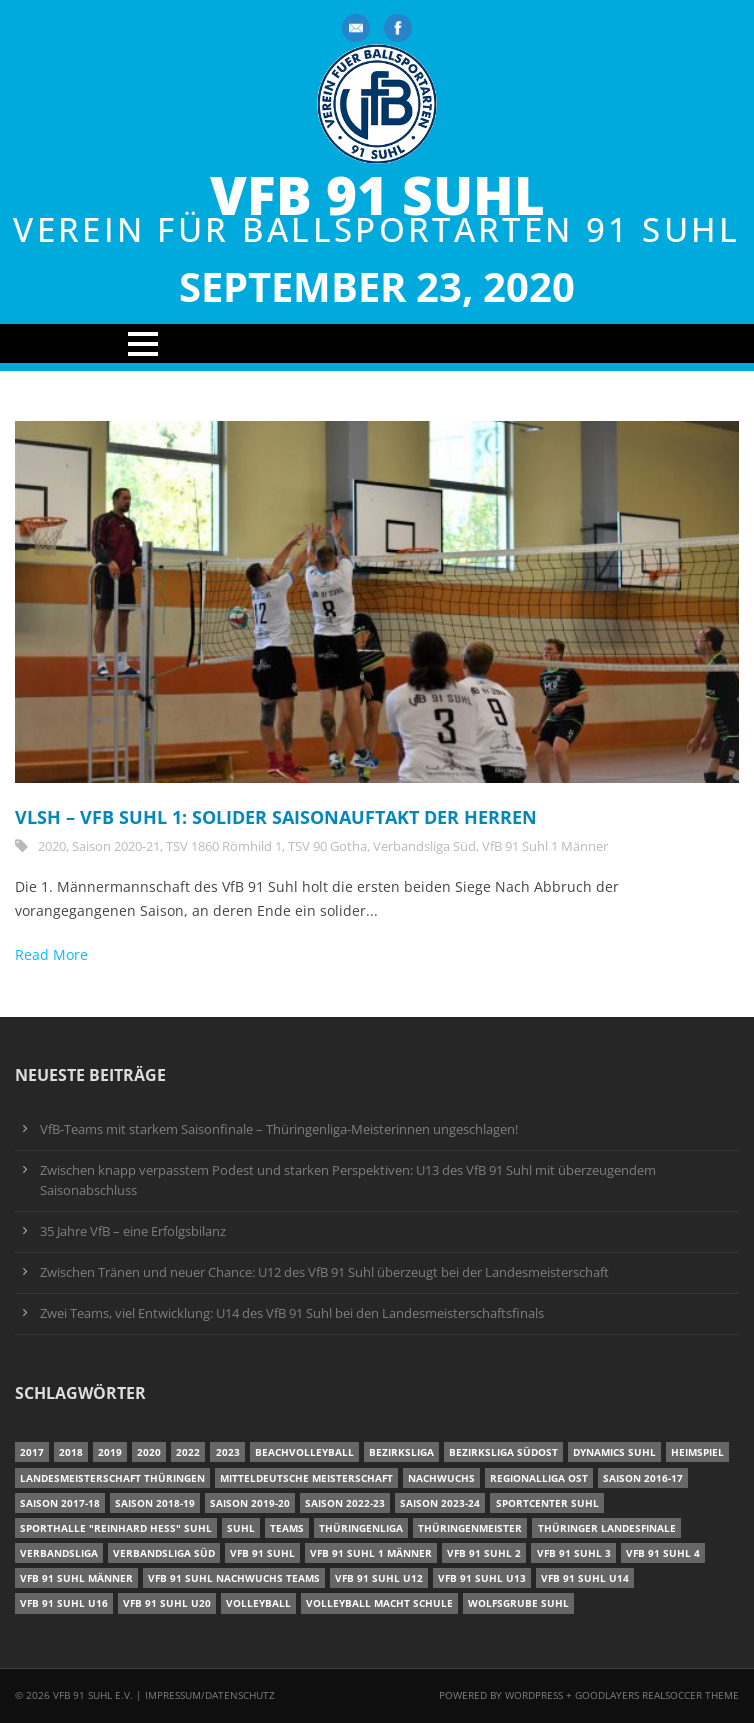 The image size is (754, 1723). I want to click on Bezirksliga Südost [Bezirksliga Südost (13 Einträge)], so click(503, 1452).